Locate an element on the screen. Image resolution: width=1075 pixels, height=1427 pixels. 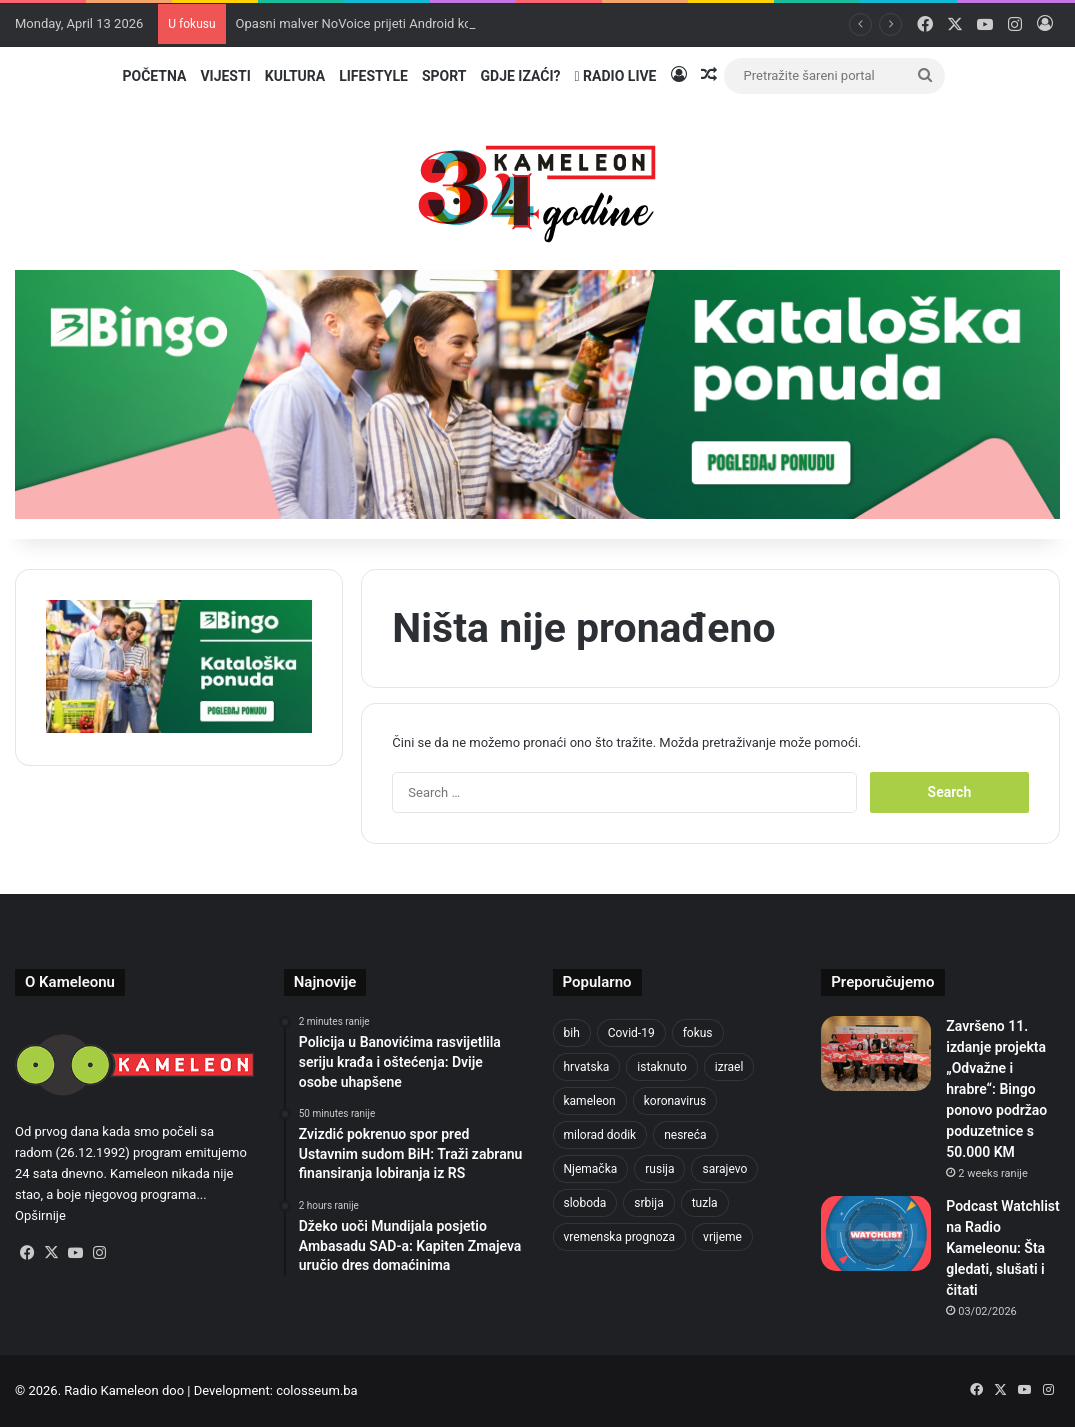
milorad dodik [milorad dodik (720 items)] is located at coordinates (600, 1135).